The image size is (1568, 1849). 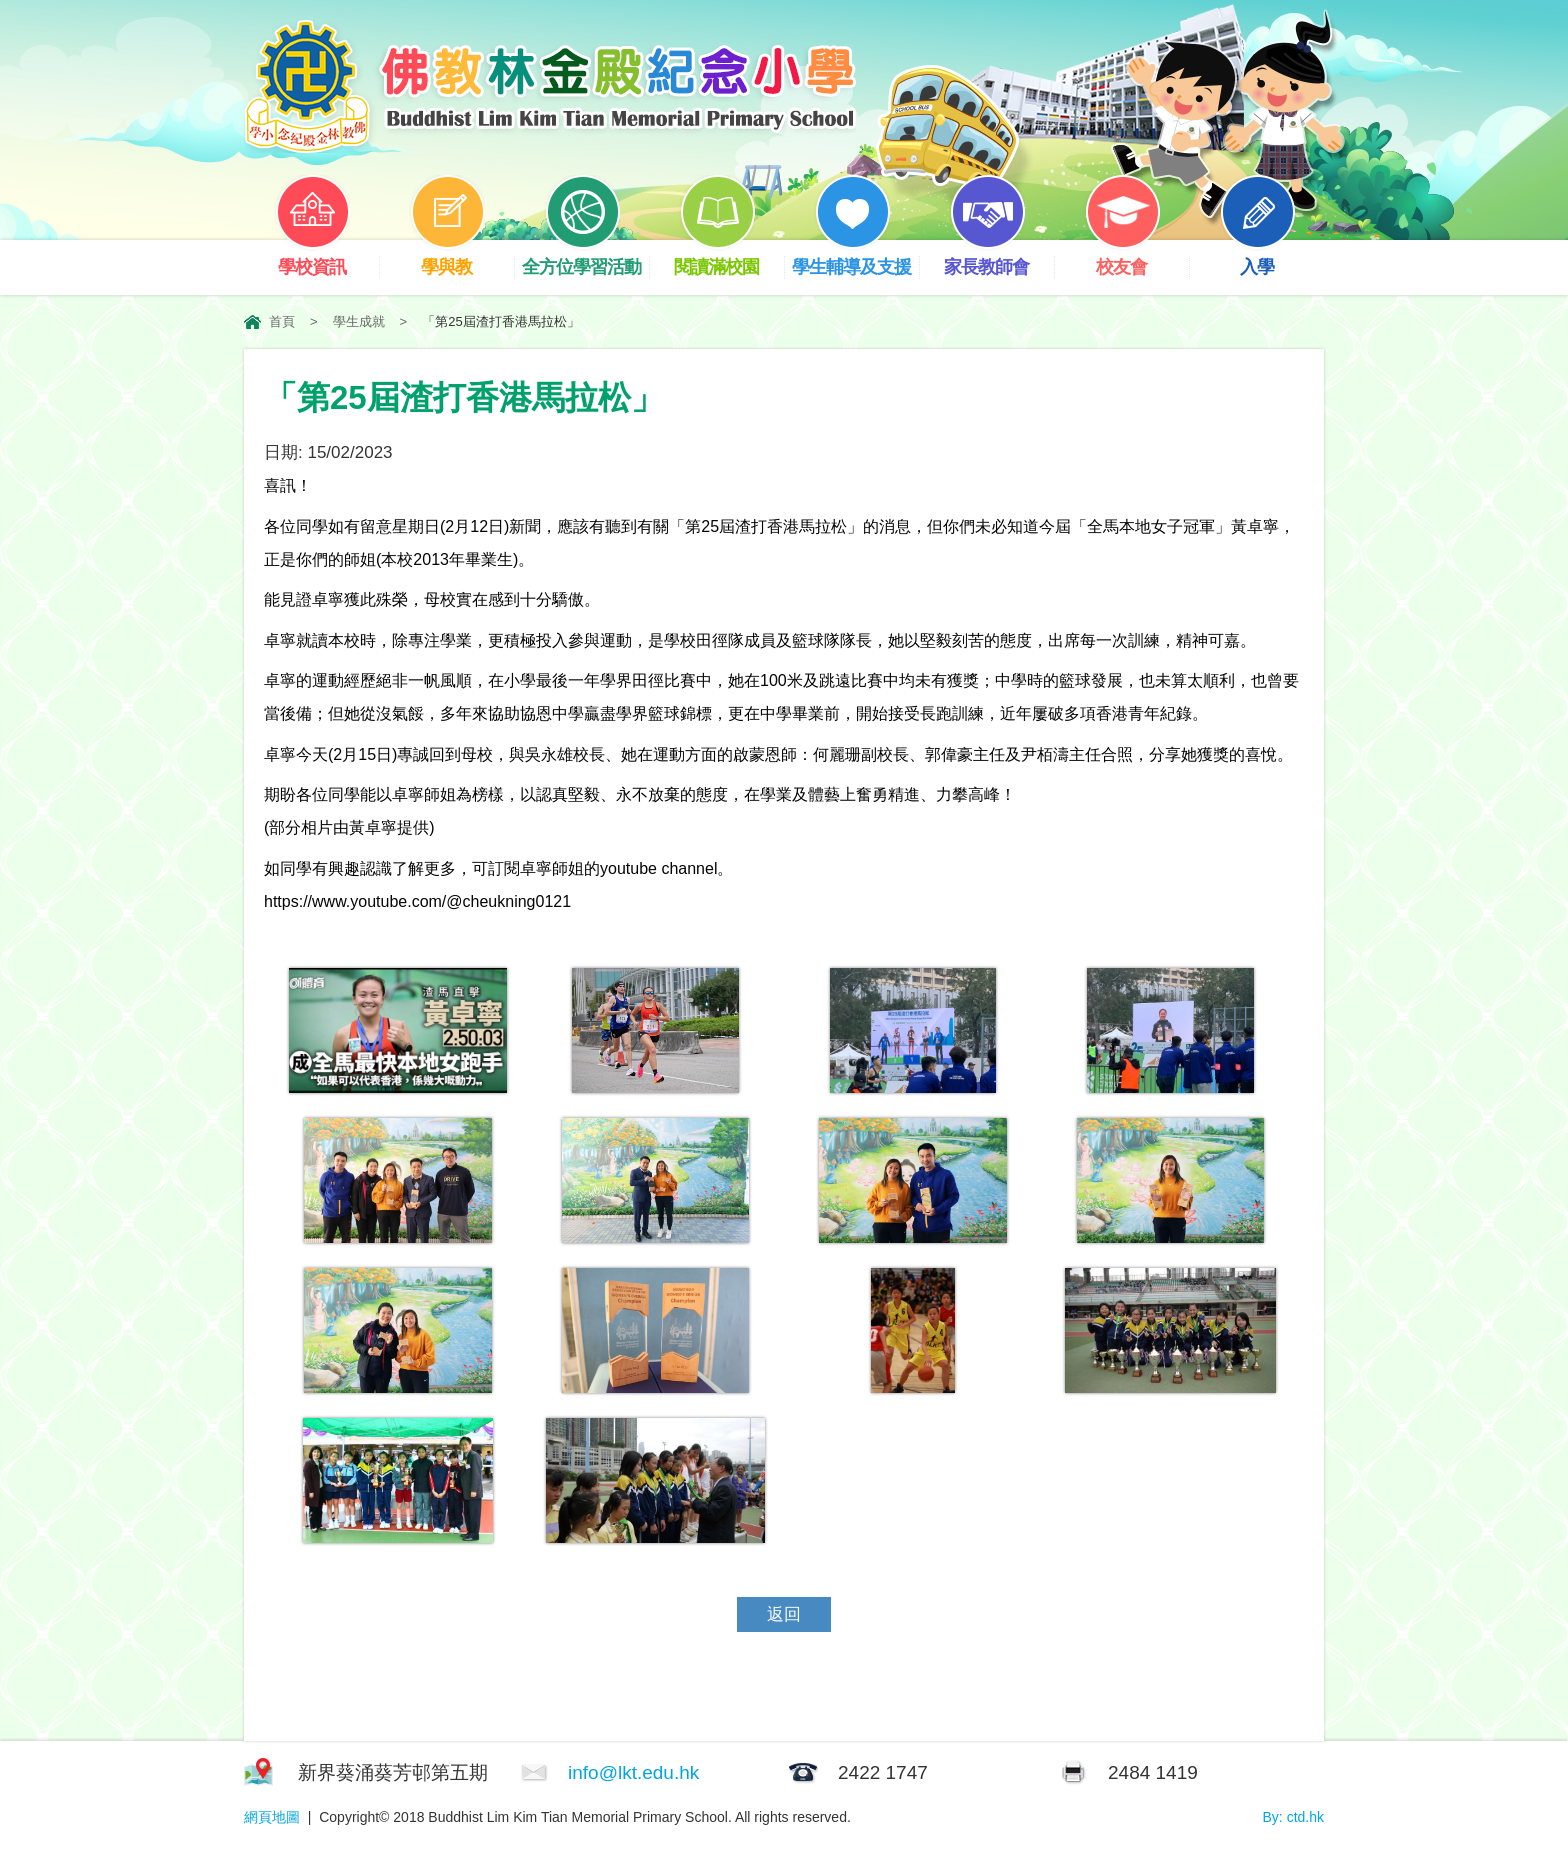 I want to click on 學與教, so click(x=462, y=258).